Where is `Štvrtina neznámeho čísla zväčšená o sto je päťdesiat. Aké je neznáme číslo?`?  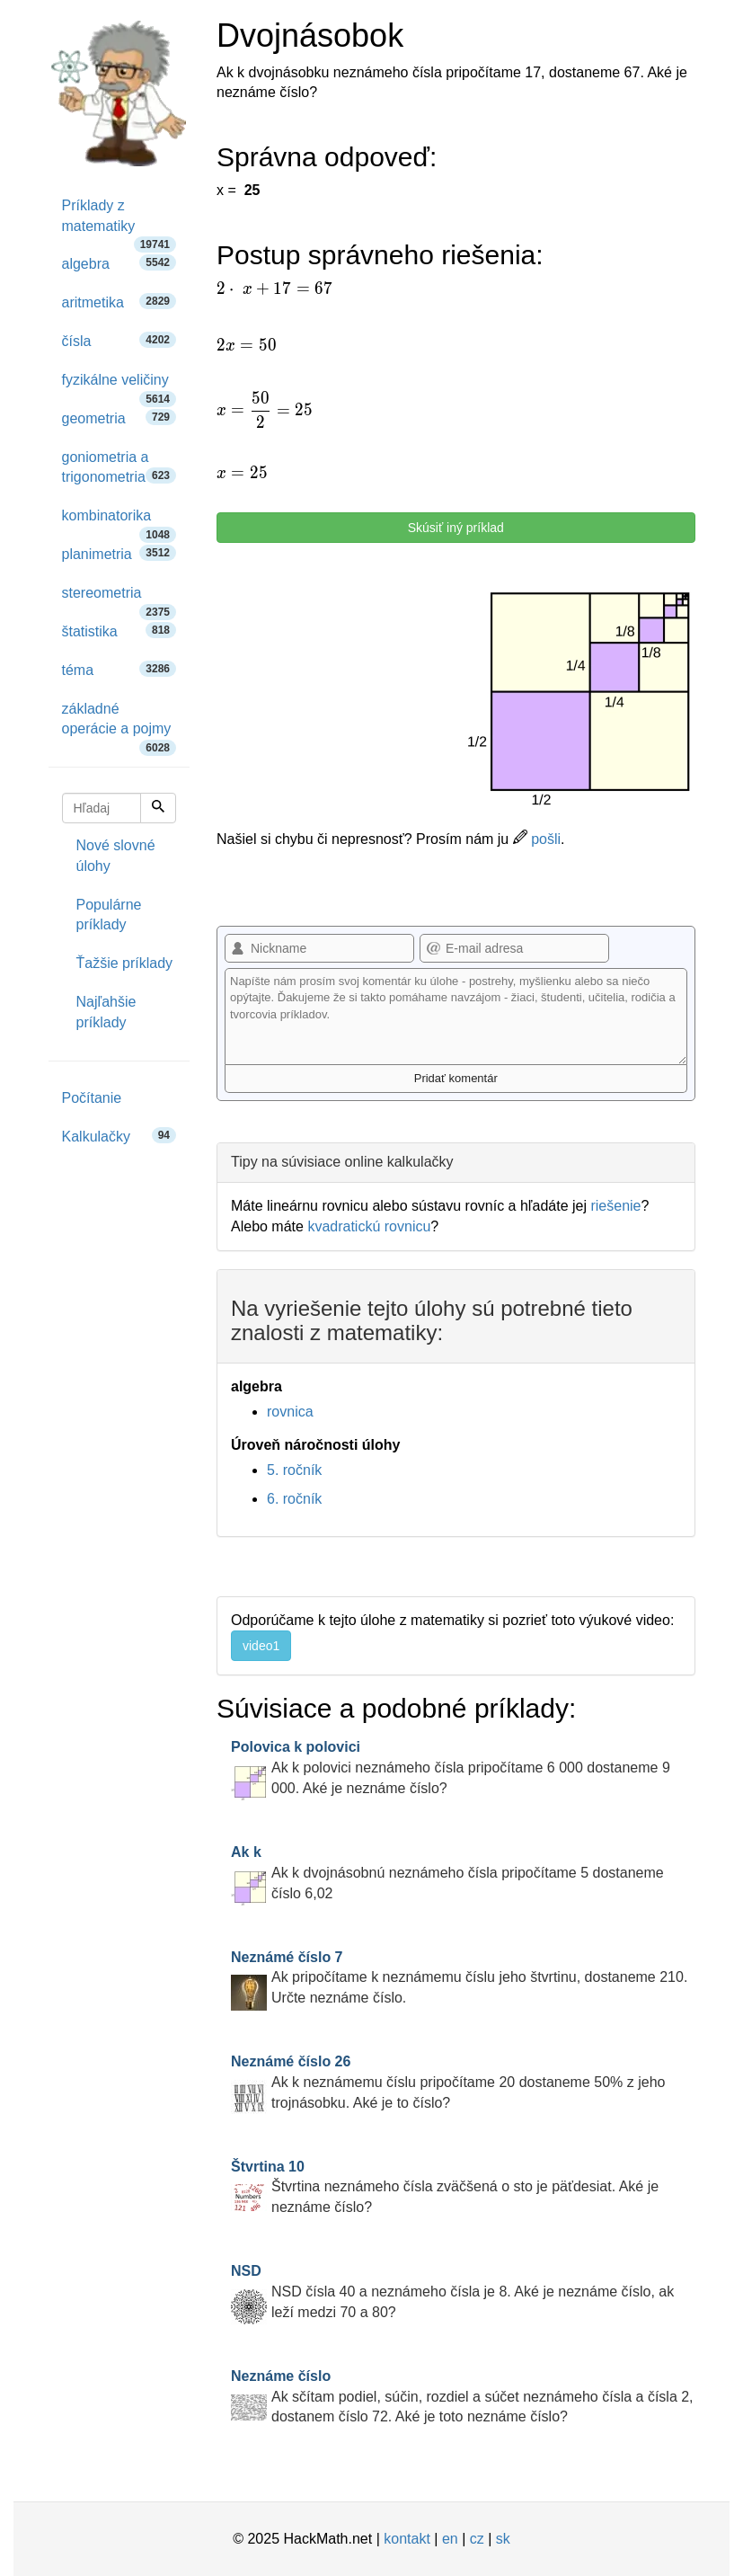 Štvrtina neznámeho čísla zväčšená o sto je päťdesiat. Aké je neznáme číslo? is located at coordinates (445, 2187).